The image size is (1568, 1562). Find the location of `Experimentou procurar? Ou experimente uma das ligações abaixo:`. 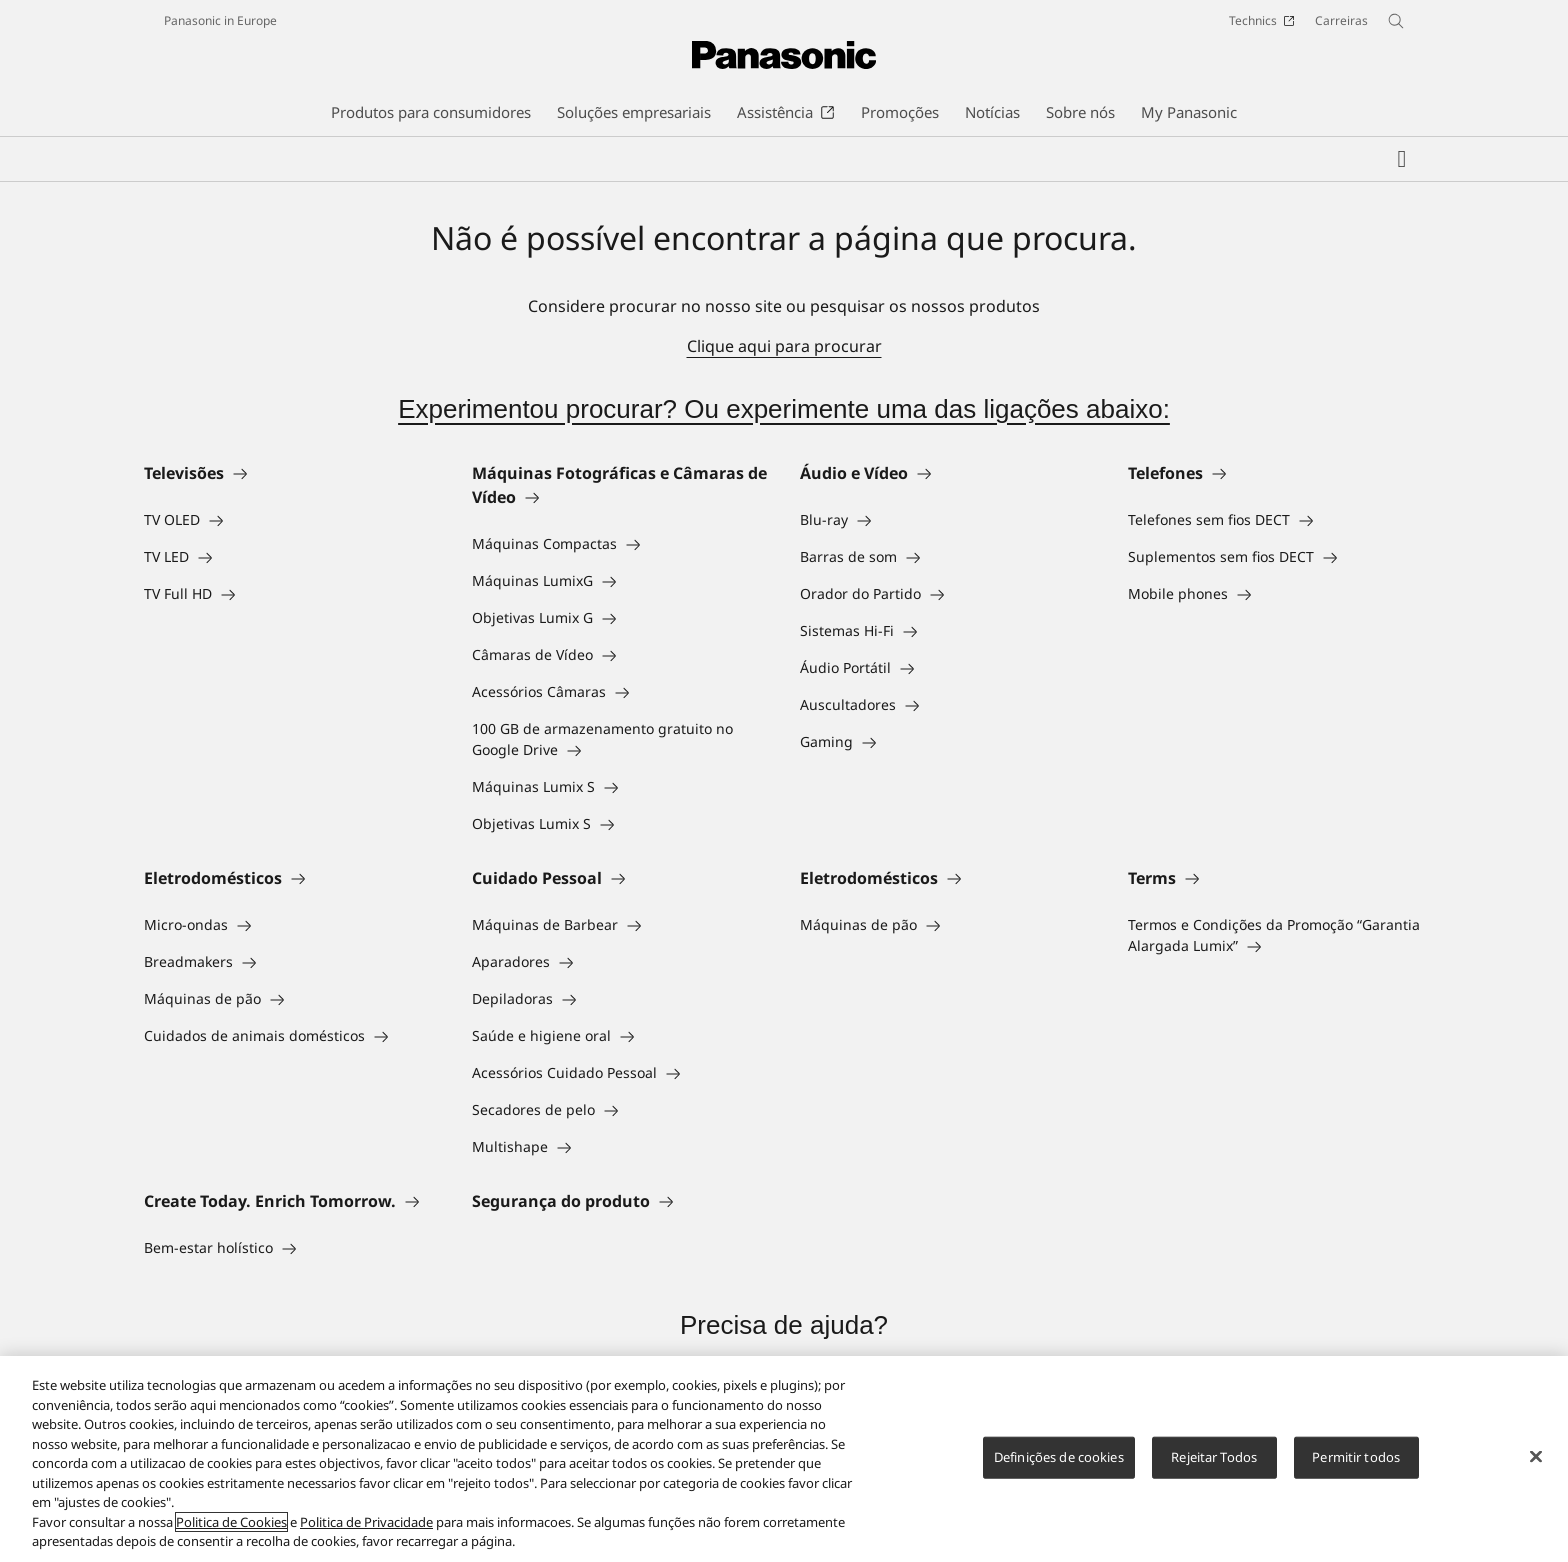

Experimentou procurar? Ou experimente uma das ligações abaixo: is located at coordinates (784, 409).